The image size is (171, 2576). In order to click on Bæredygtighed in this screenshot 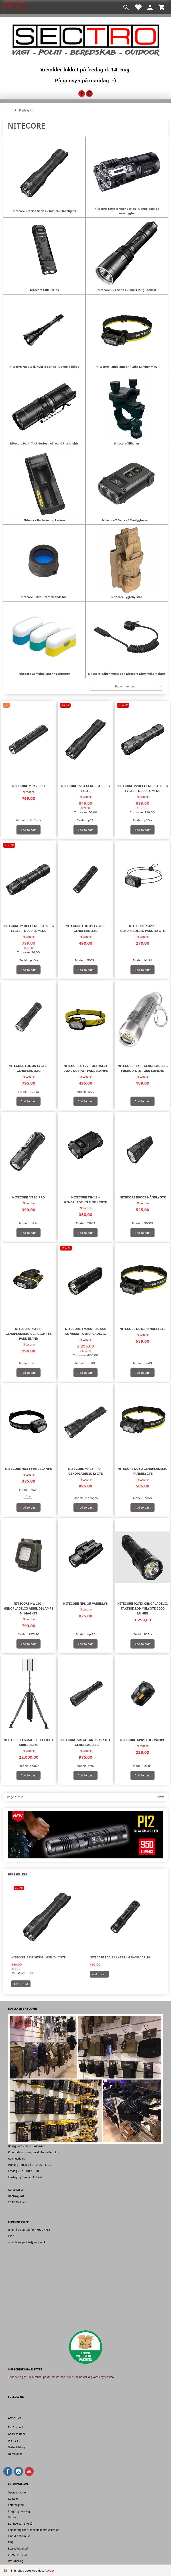, I will do `click(18, 2548)`.